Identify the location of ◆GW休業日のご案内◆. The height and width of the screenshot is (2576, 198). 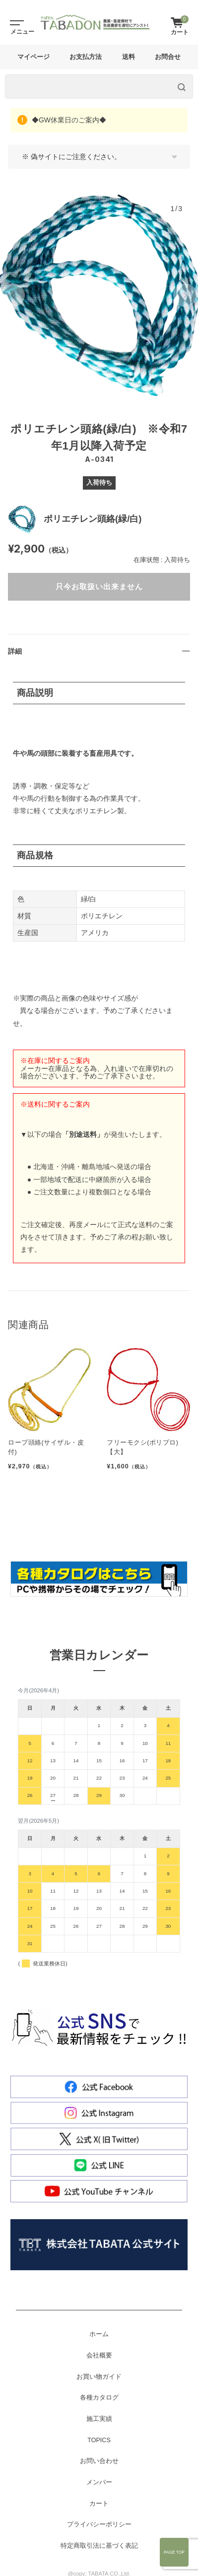
(68, 120).